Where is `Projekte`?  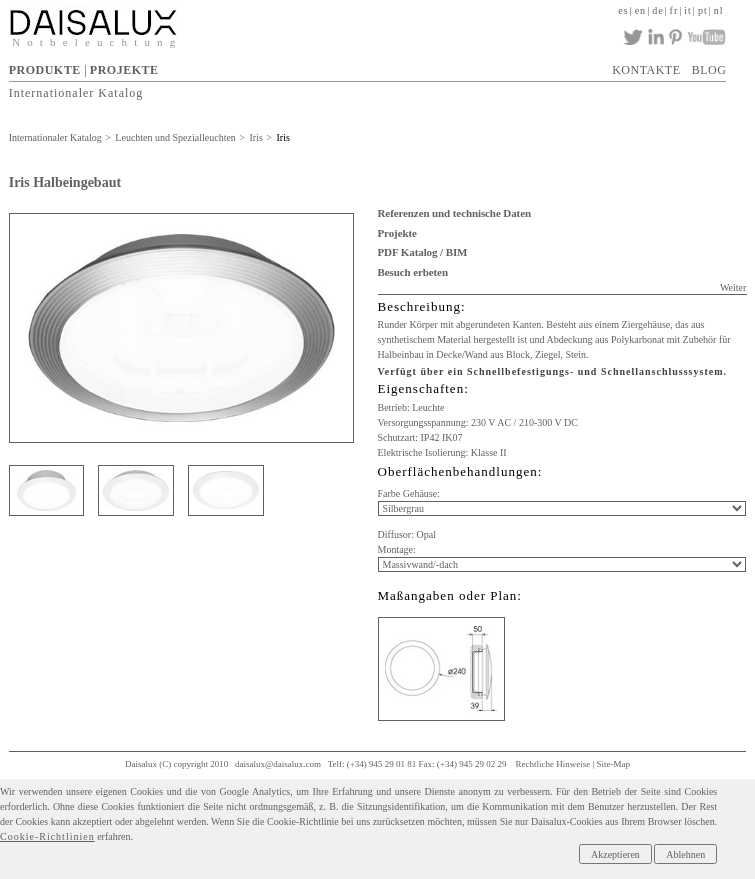 Projekte is located at coordinates (397, 233).